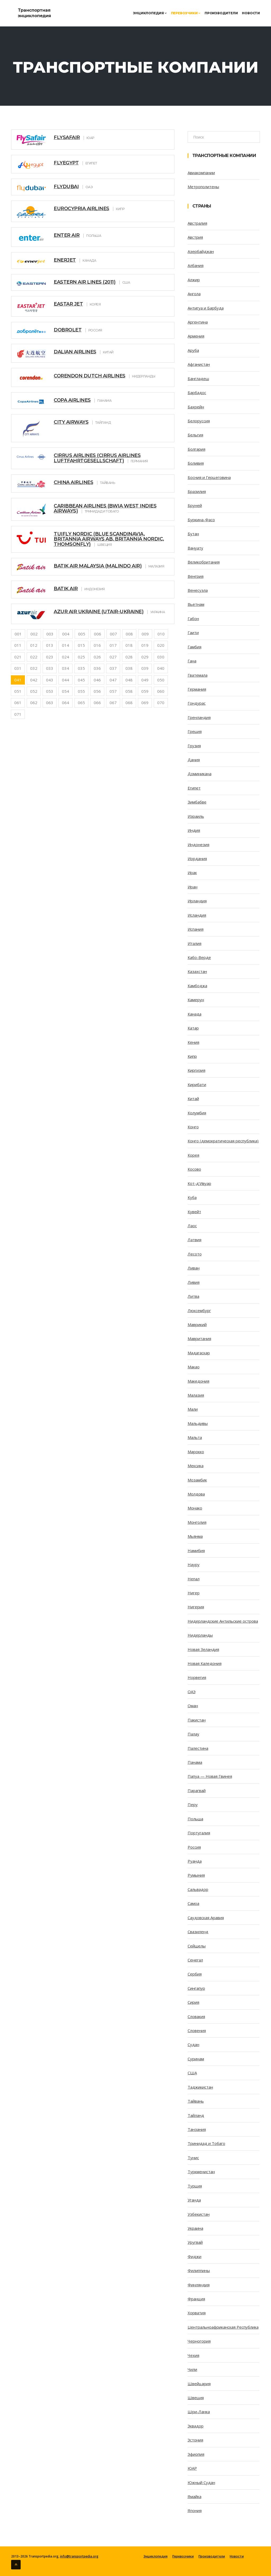 This screenshot has height=2576, width=271. What do you see at coordinates (145, 633) in the screenshot?
I see `009` at bounding box center [145, 633].